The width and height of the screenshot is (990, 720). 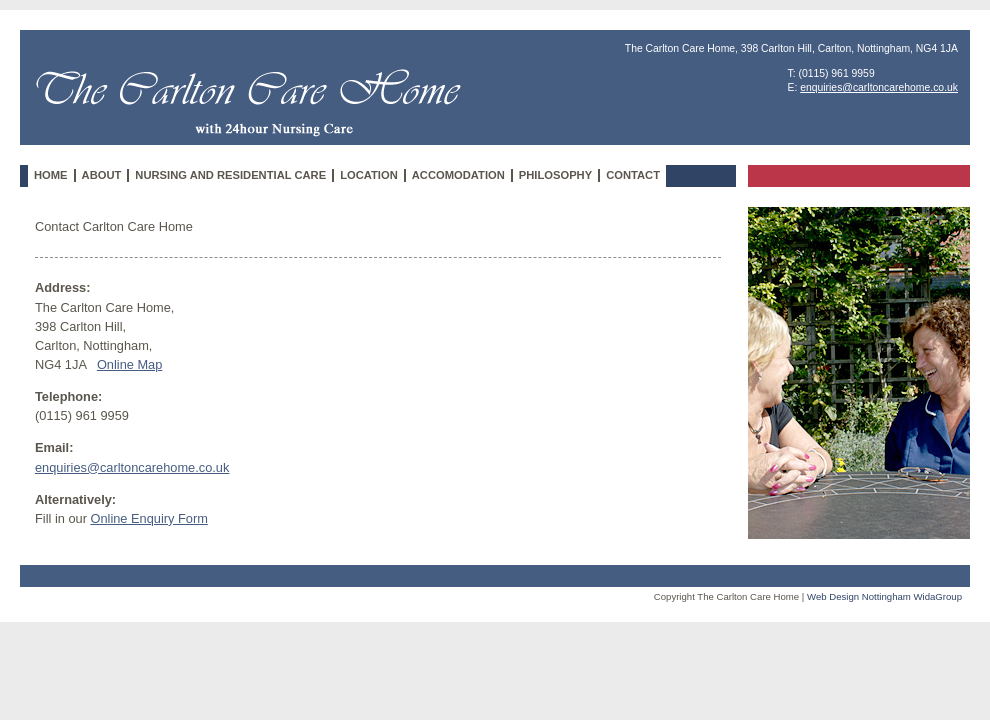 What do you see at coordinates (555, 175) in the screenshot?
I see `Philosophy` at bounding box center [555, 175].